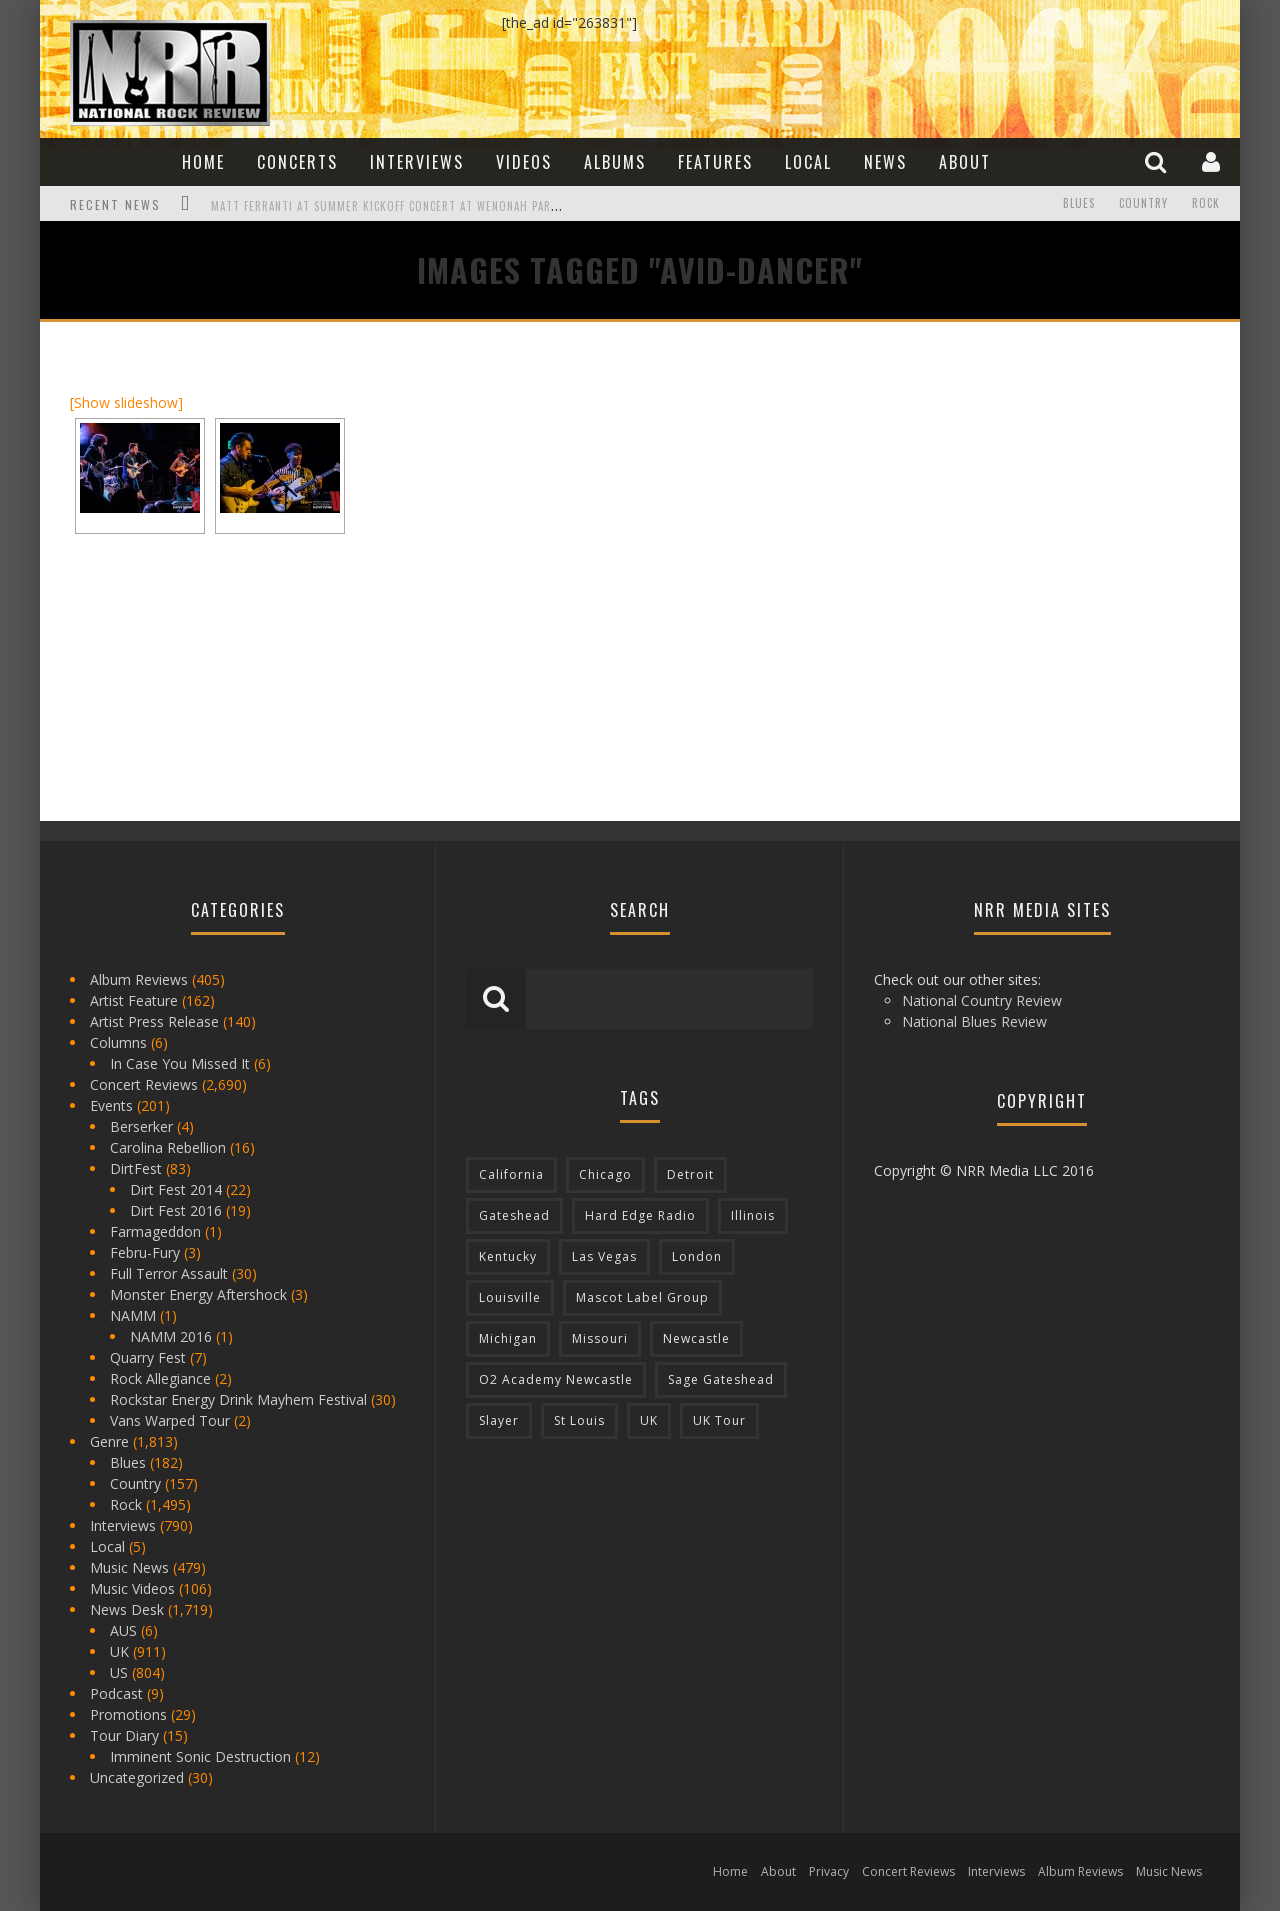  Describe the element at coordinates (168, 1147) in the screenshot. I see `Carolina Rebellion` at that location.